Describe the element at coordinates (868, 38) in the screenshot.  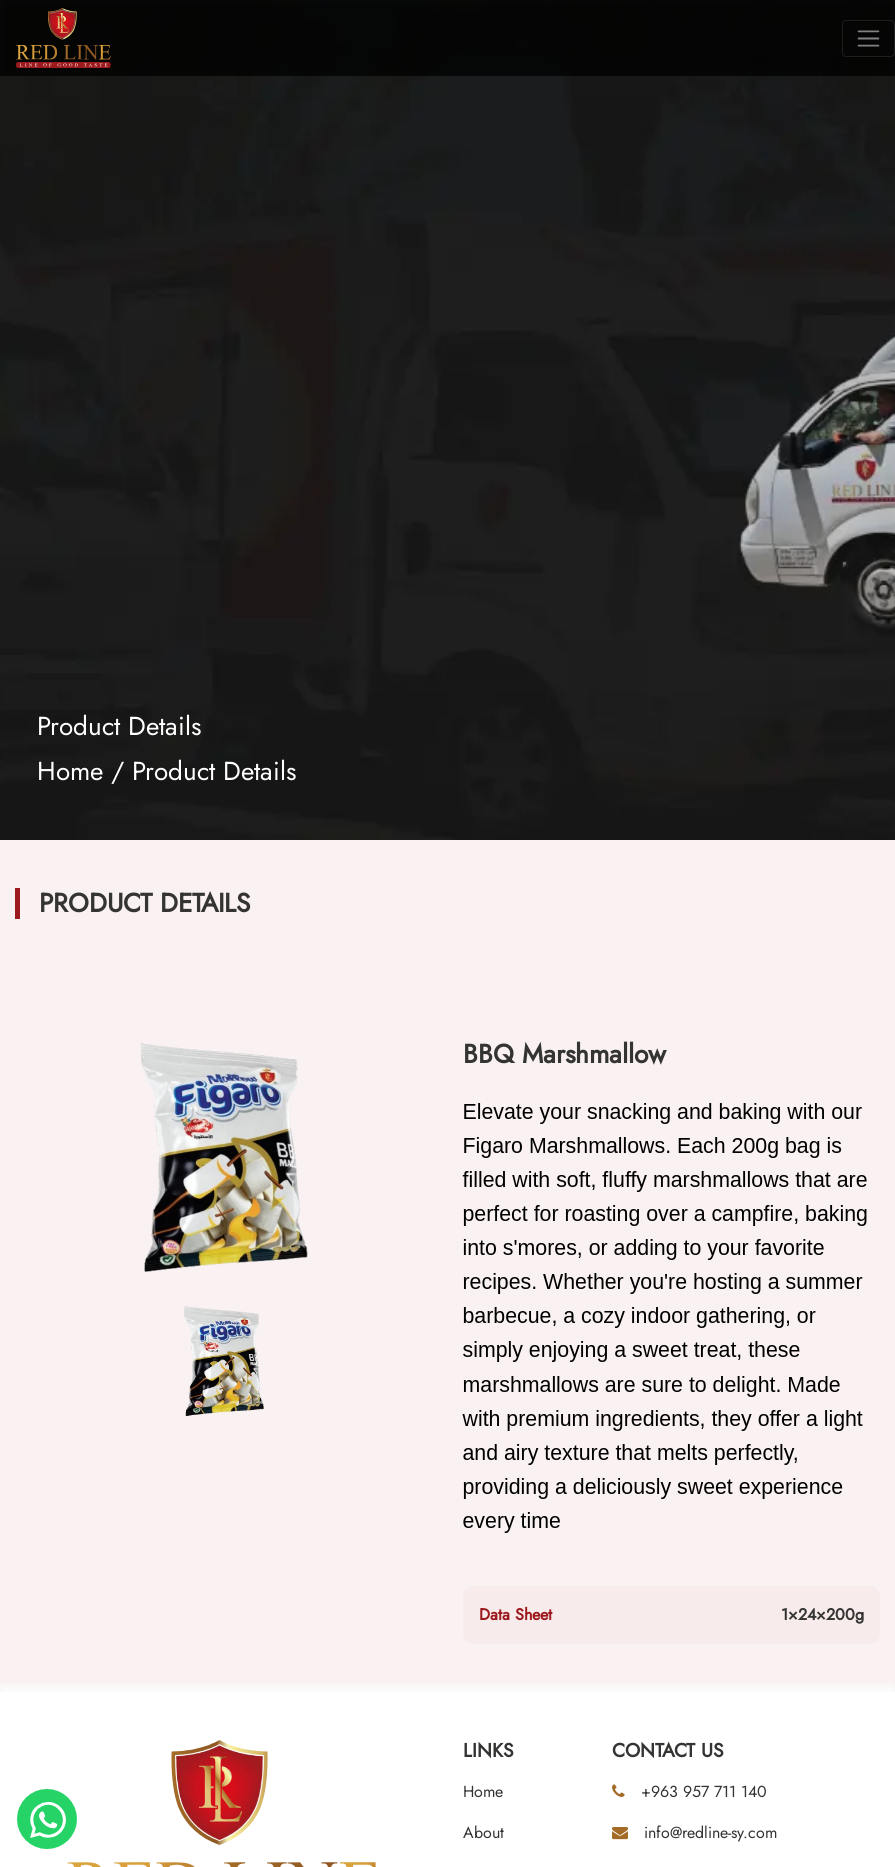
I see `[Toggle navigation]` at that location.